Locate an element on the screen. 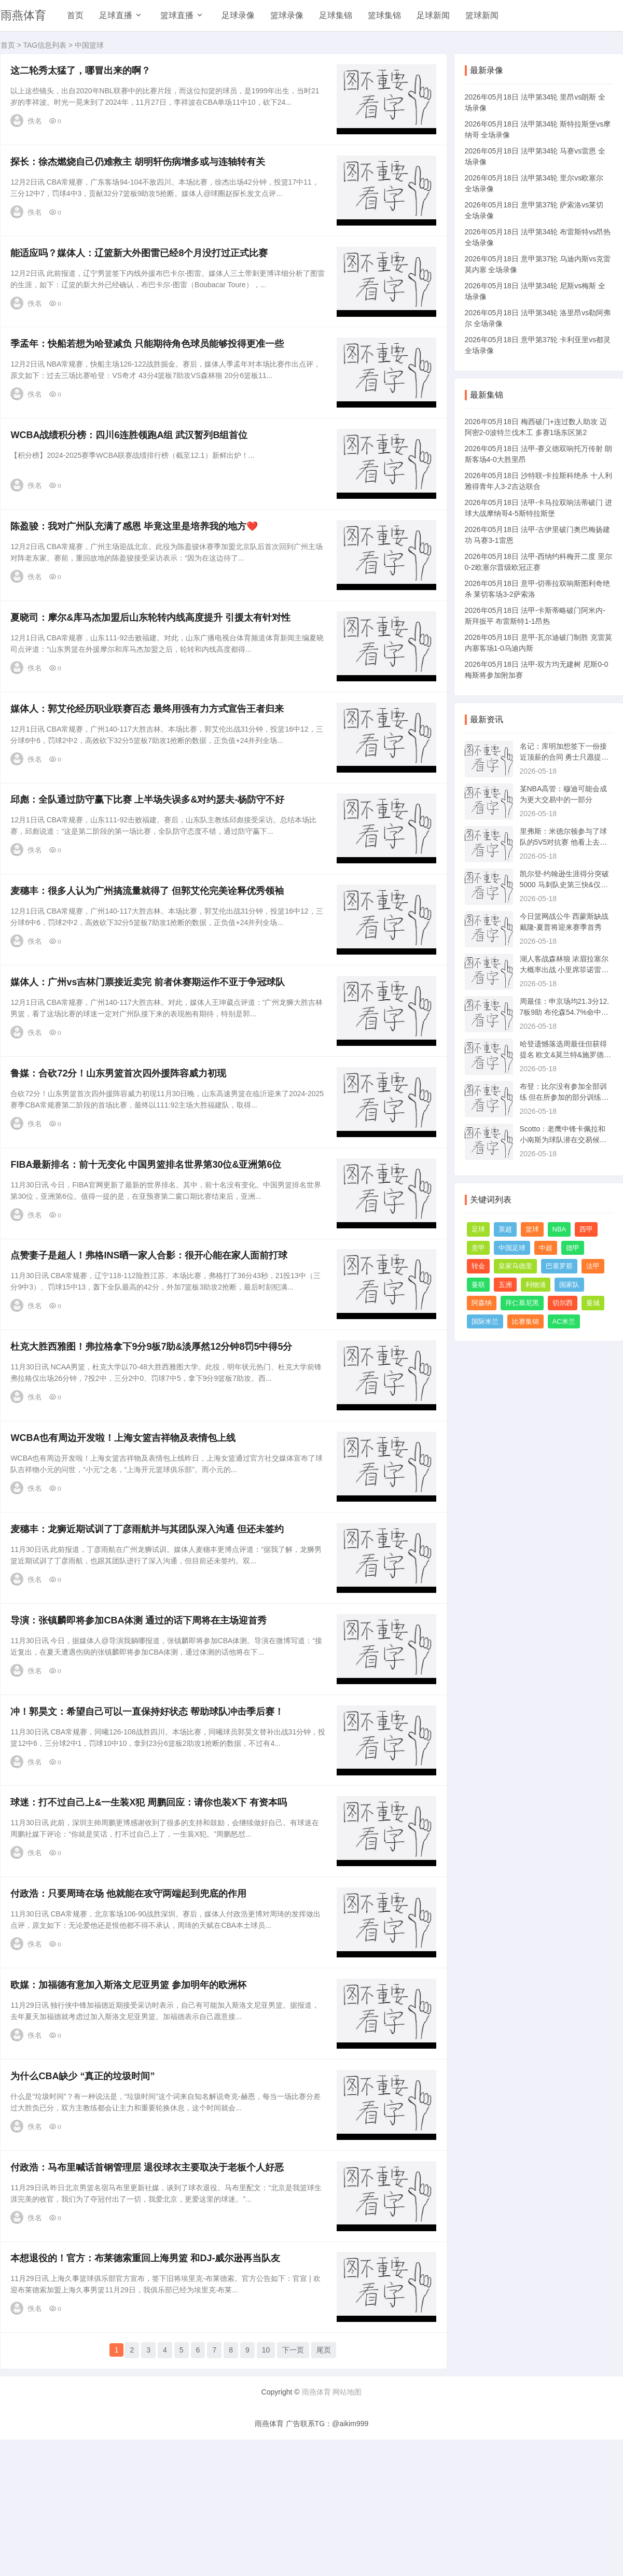 Image resolution: width=623 pixels, height=2576 pixels. 西甲 is located at coordinates (586, 1229).